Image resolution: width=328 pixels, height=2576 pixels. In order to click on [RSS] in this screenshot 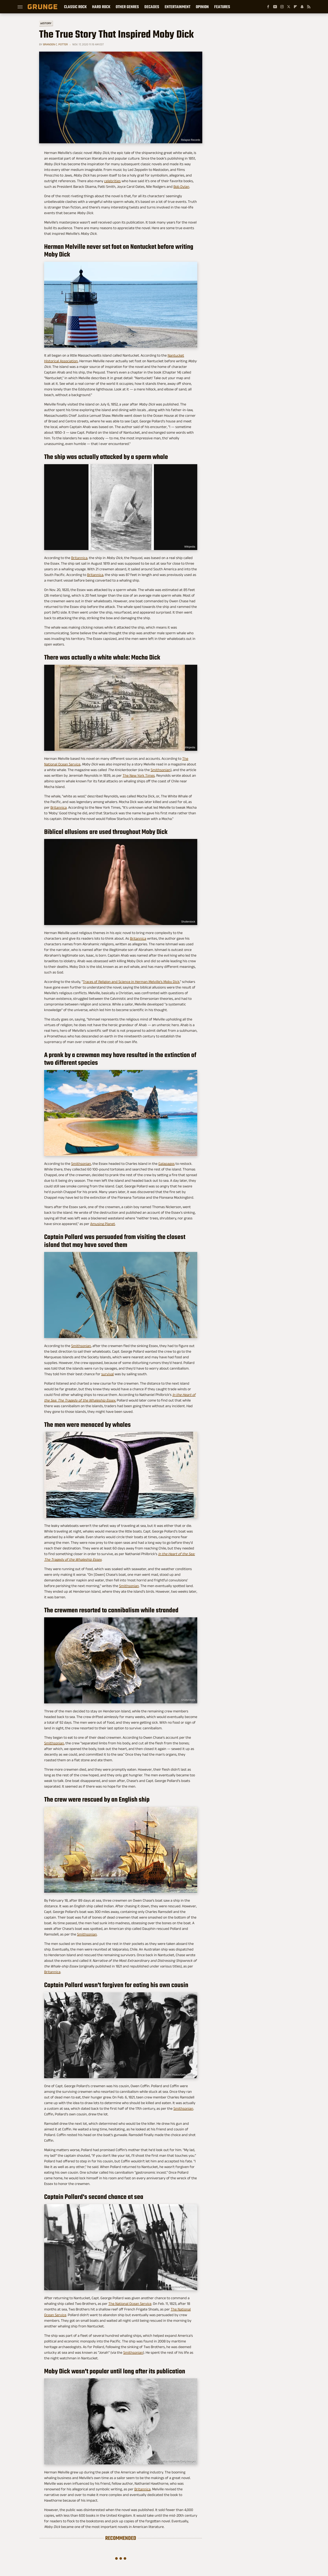, I will do `click(308, 6)`.